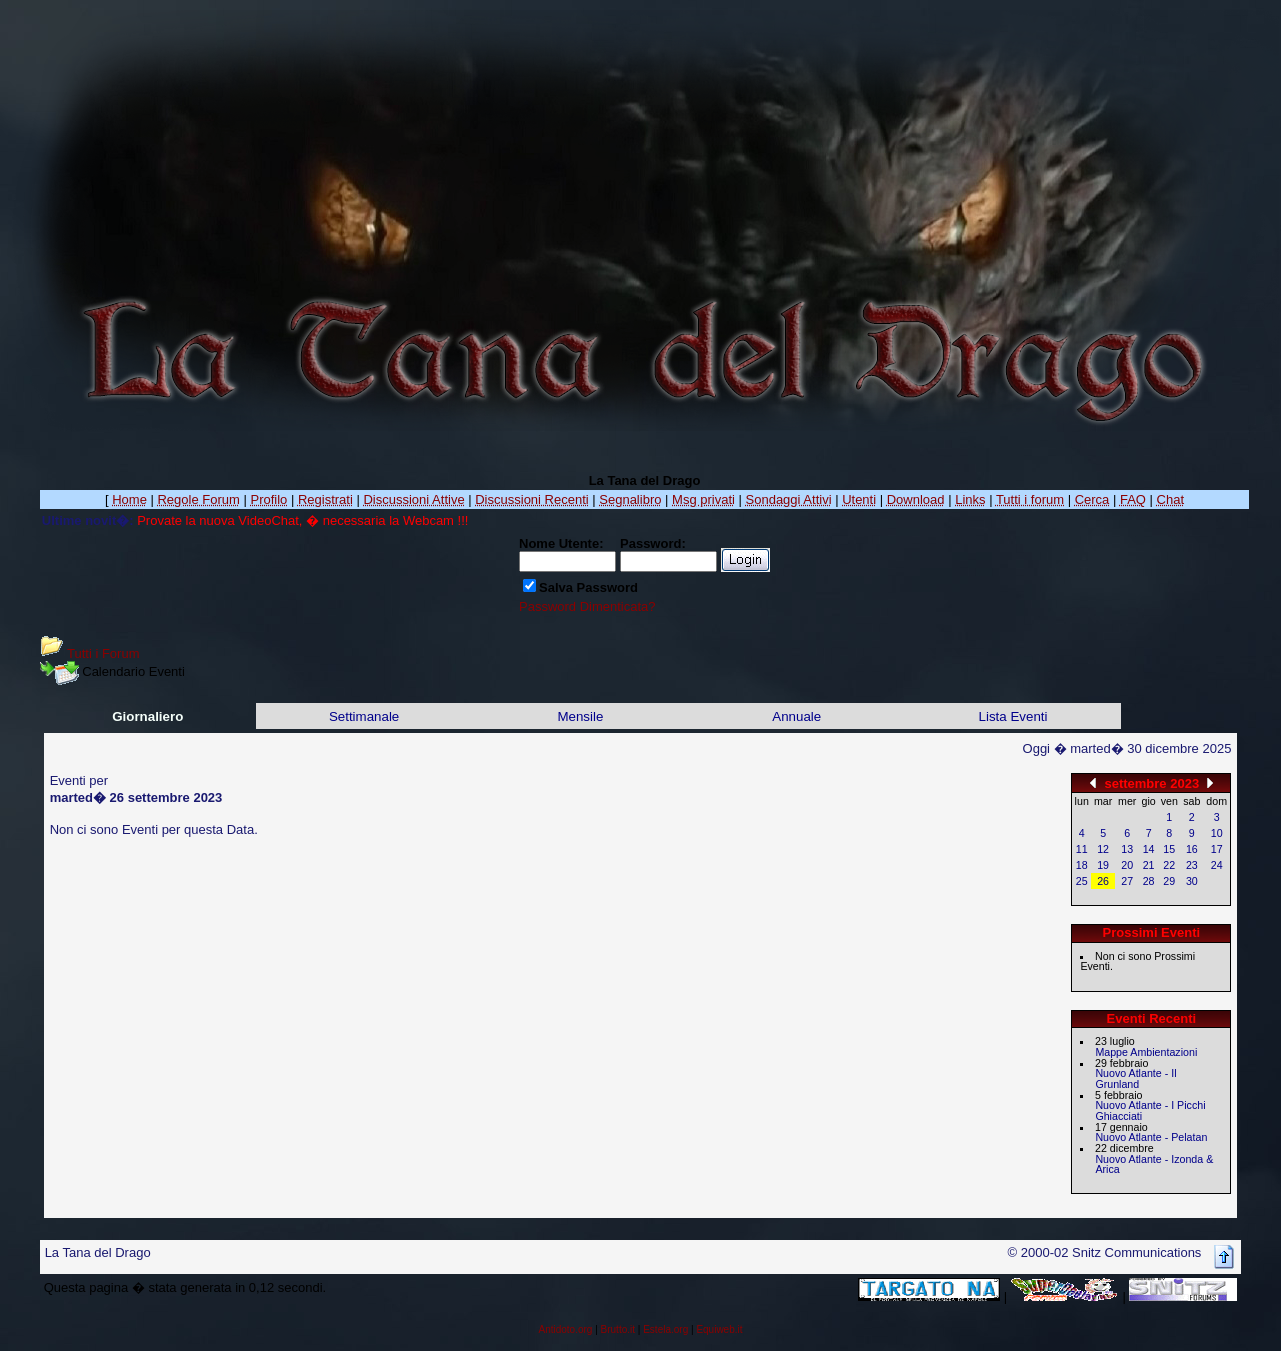  What do you see at coordinates (580, 716) in the screenshot?
I see `Mensile` at bounding box center [580, 716].